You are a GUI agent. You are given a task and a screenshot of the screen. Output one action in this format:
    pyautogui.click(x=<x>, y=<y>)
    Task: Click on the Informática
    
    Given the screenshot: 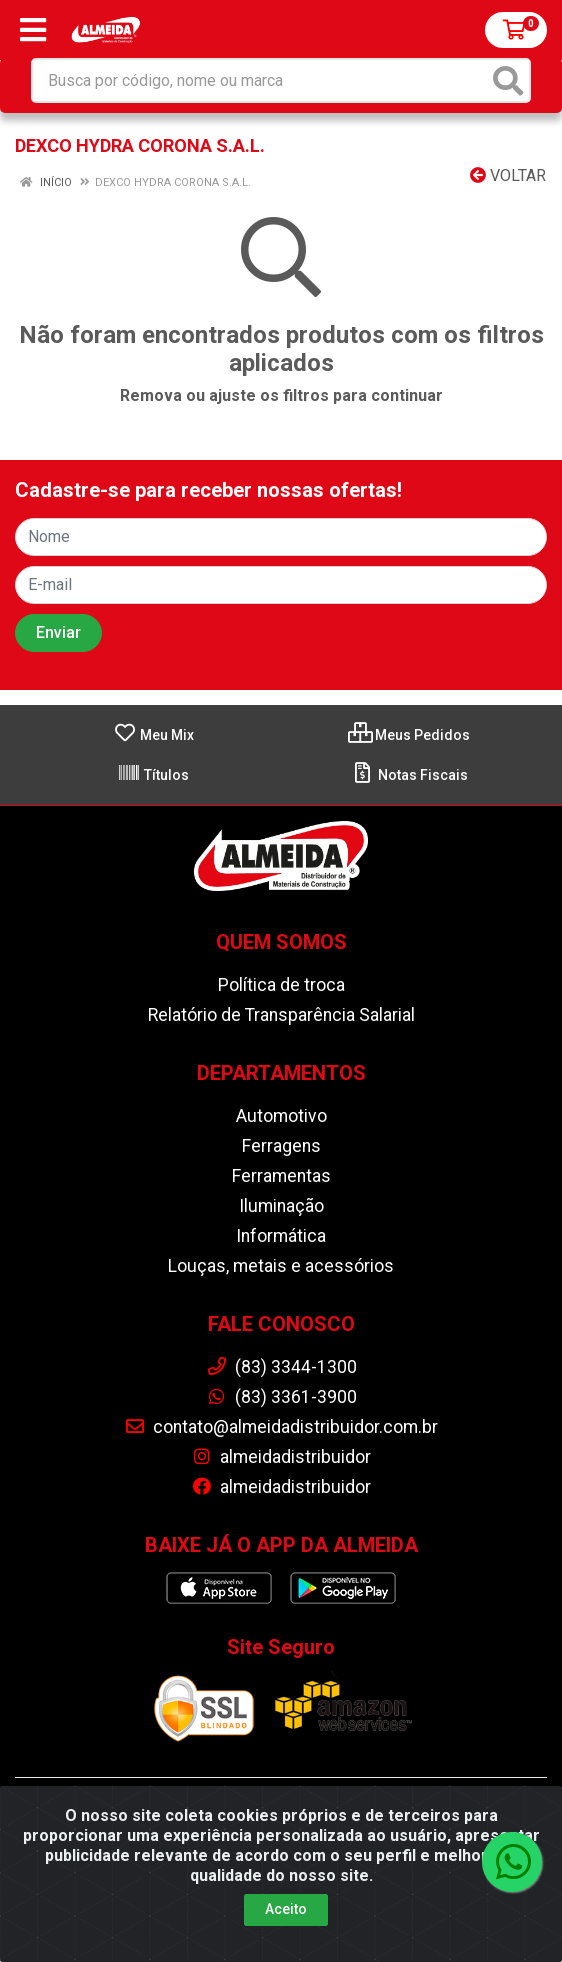 What is the action you would take?
    pyautogui.click(x=281, y=1236)
    